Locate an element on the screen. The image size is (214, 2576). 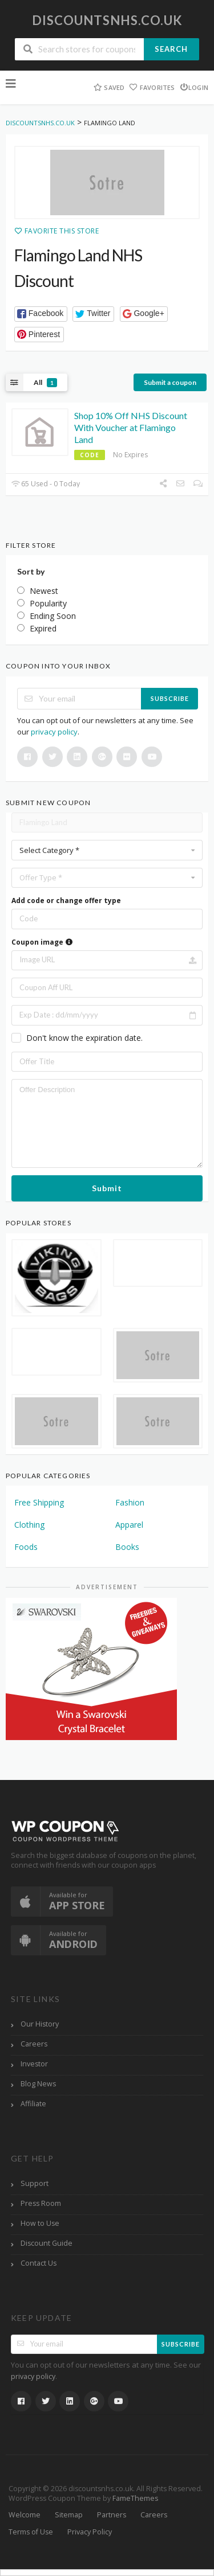
Affiliate is located at coordinates (33, 2104).